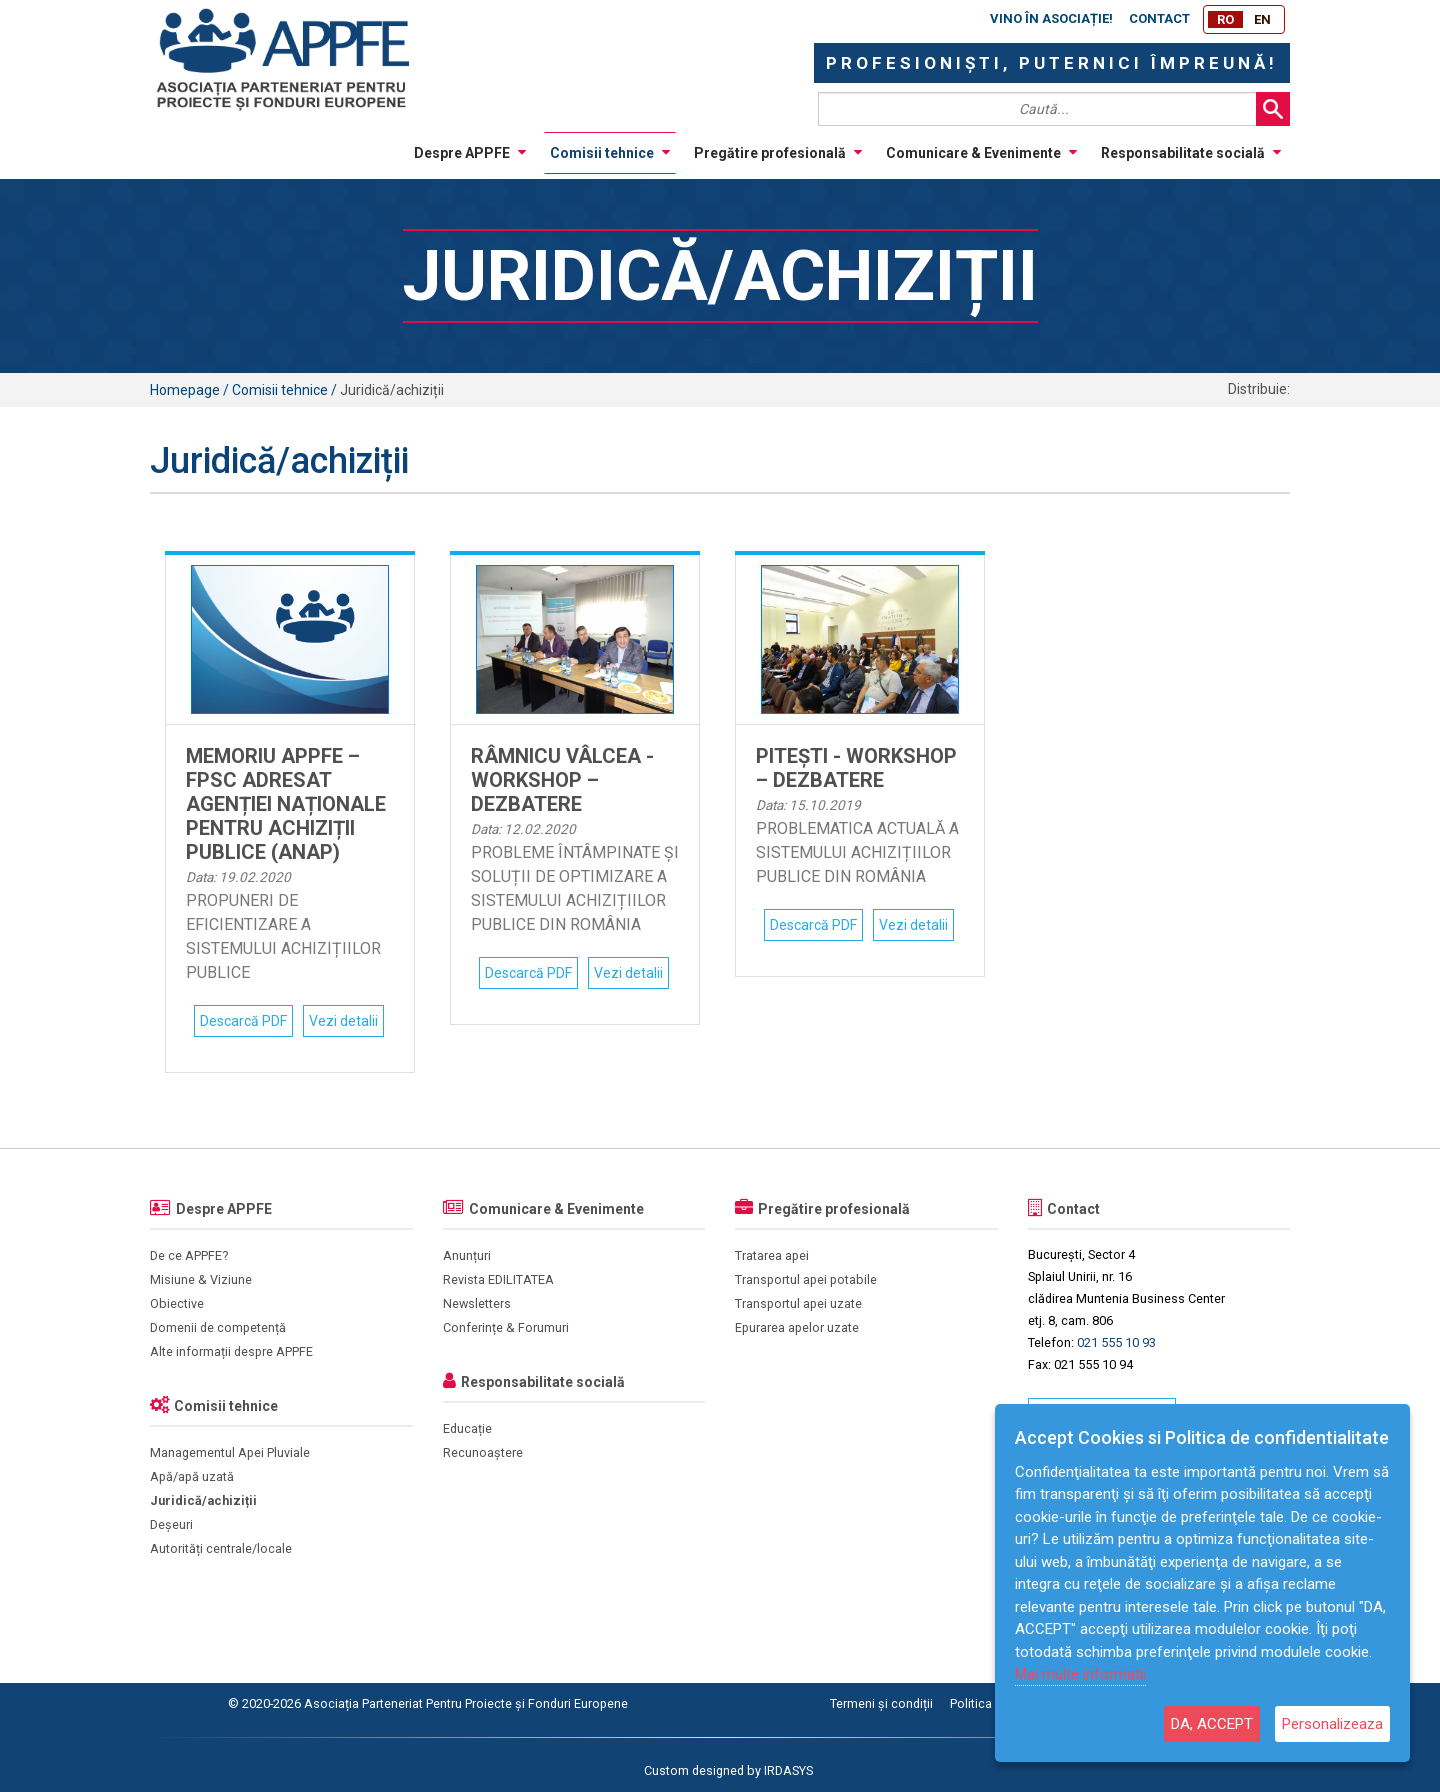 The height and width of the screenshot is (1792, 1440). What do you see at coordinates (1225, 19) in the screenshot?
I see `RO` at bounding box center [1225, 19].